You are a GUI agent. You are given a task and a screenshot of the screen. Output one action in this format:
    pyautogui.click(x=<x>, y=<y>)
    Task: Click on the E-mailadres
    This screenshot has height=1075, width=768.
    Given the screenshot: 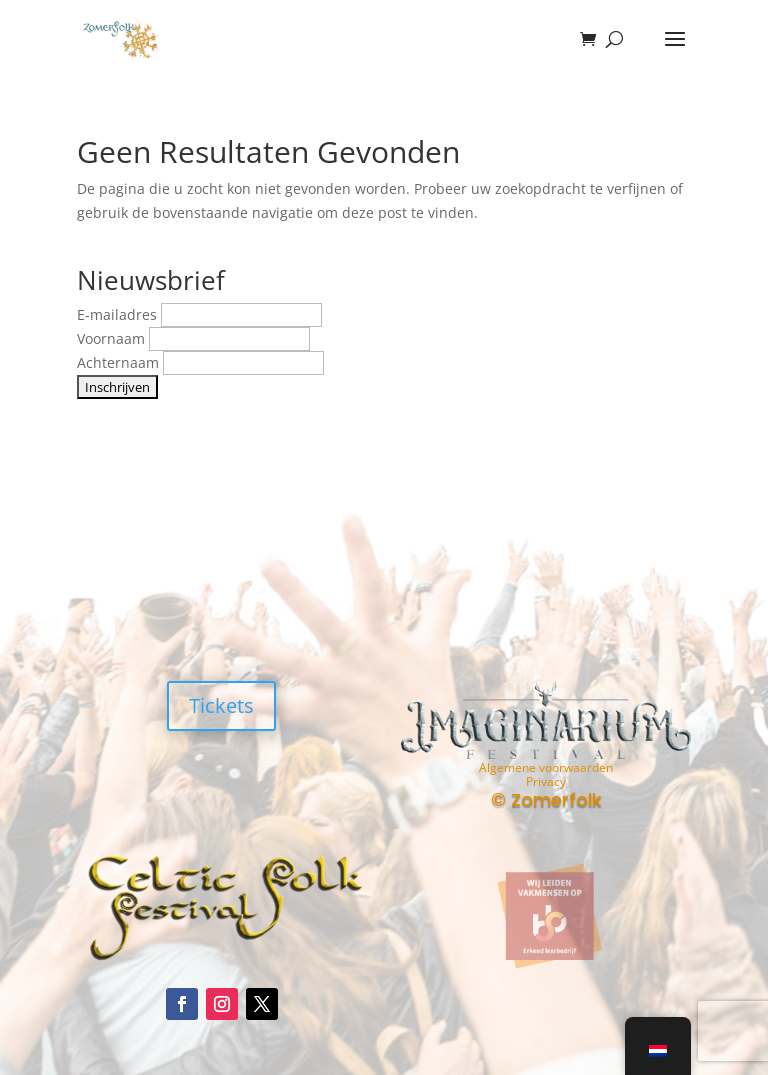 What is the action you would take?
    pyautogui.click(x=119, y=314)
    